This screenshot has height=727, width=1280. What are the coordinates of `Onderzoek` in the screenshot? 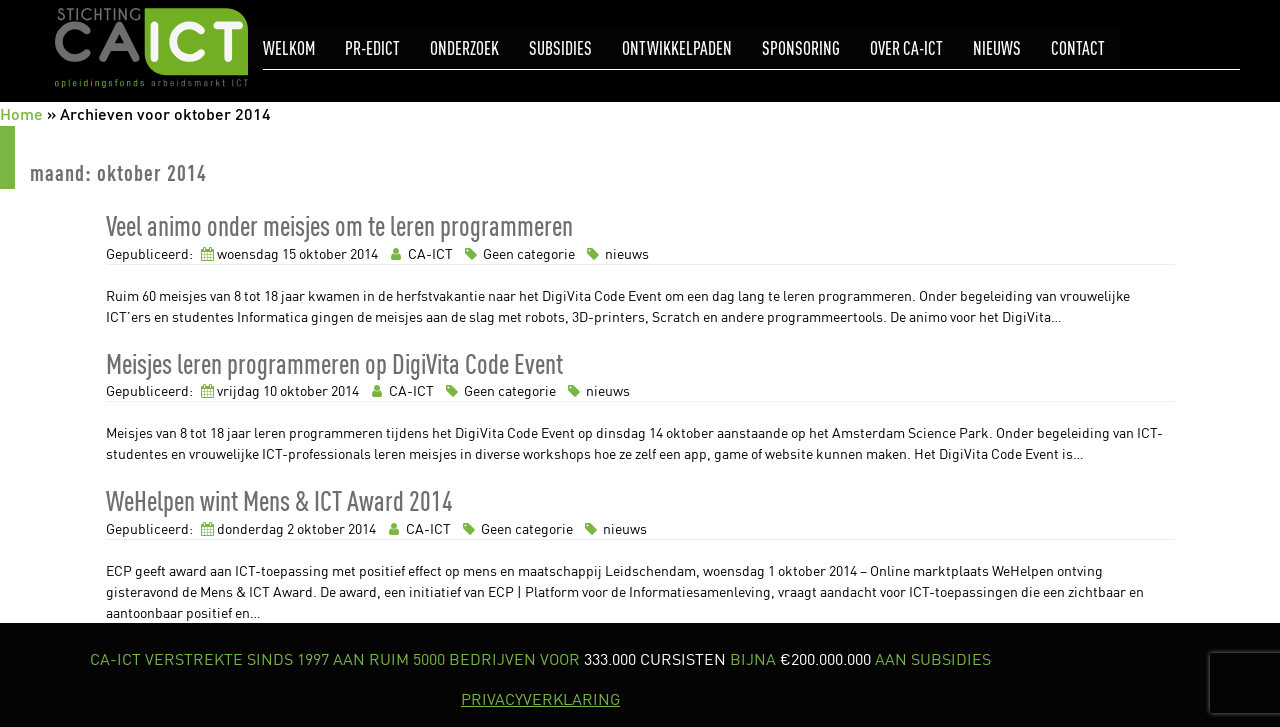 It's located at (464, 48).